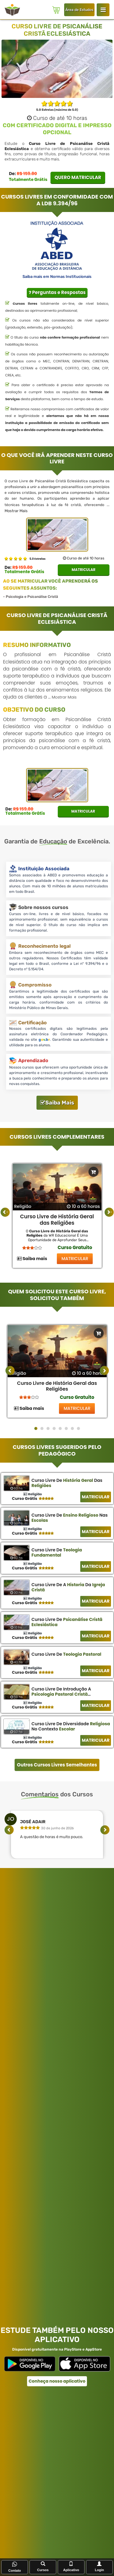 This screenshot has height=2576, width=114. Describe the element at coordinates (111, 1212) in the screenshot. I see `› [button]` at that location.